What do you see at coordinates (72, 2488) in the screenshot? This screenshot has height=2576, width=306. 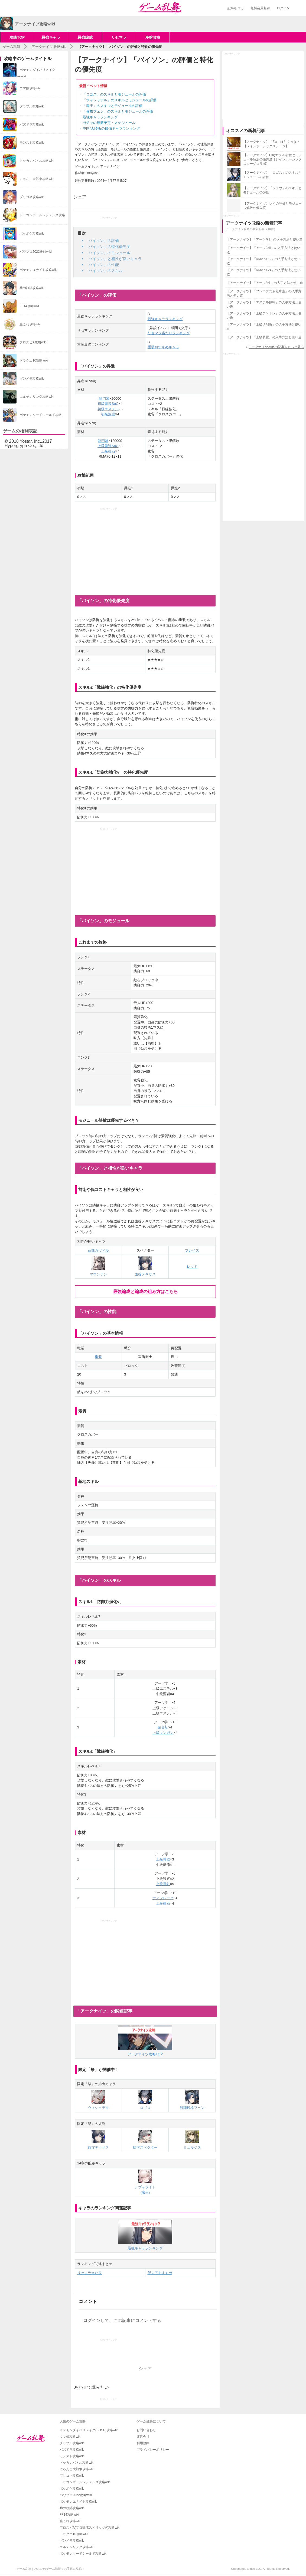 I see `ポケポケ攻略wiki` at bounding box center [72, 2488].